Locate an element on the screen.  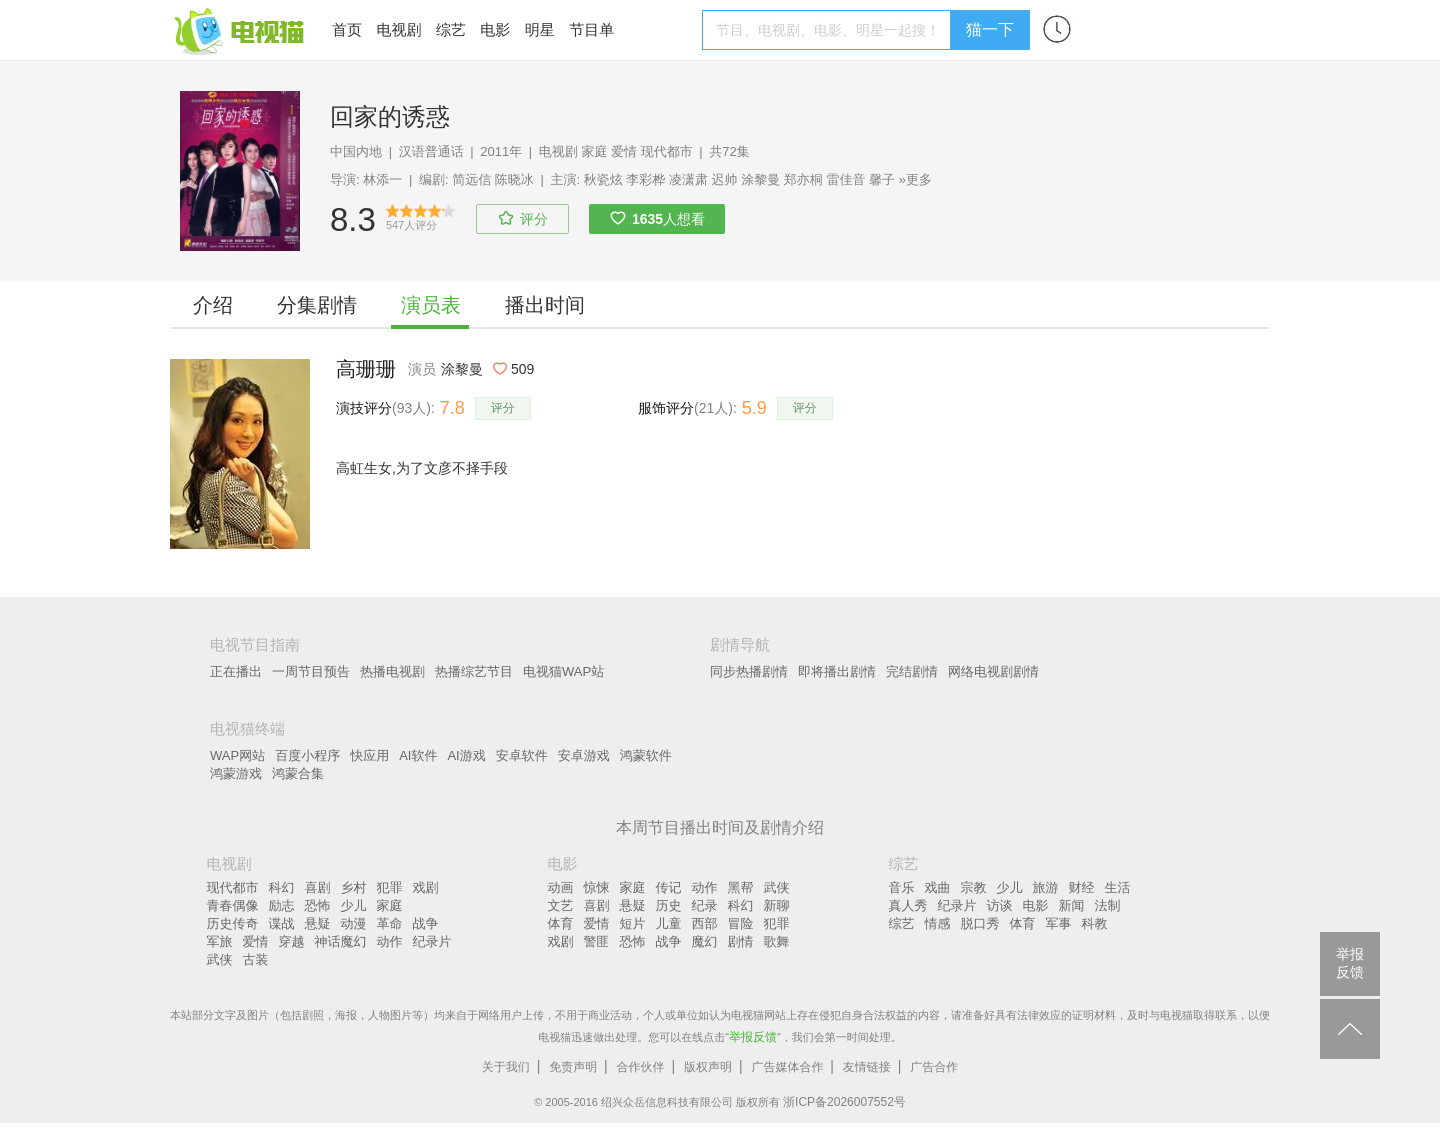
关于我们 is located at coordinates (506, 1067).